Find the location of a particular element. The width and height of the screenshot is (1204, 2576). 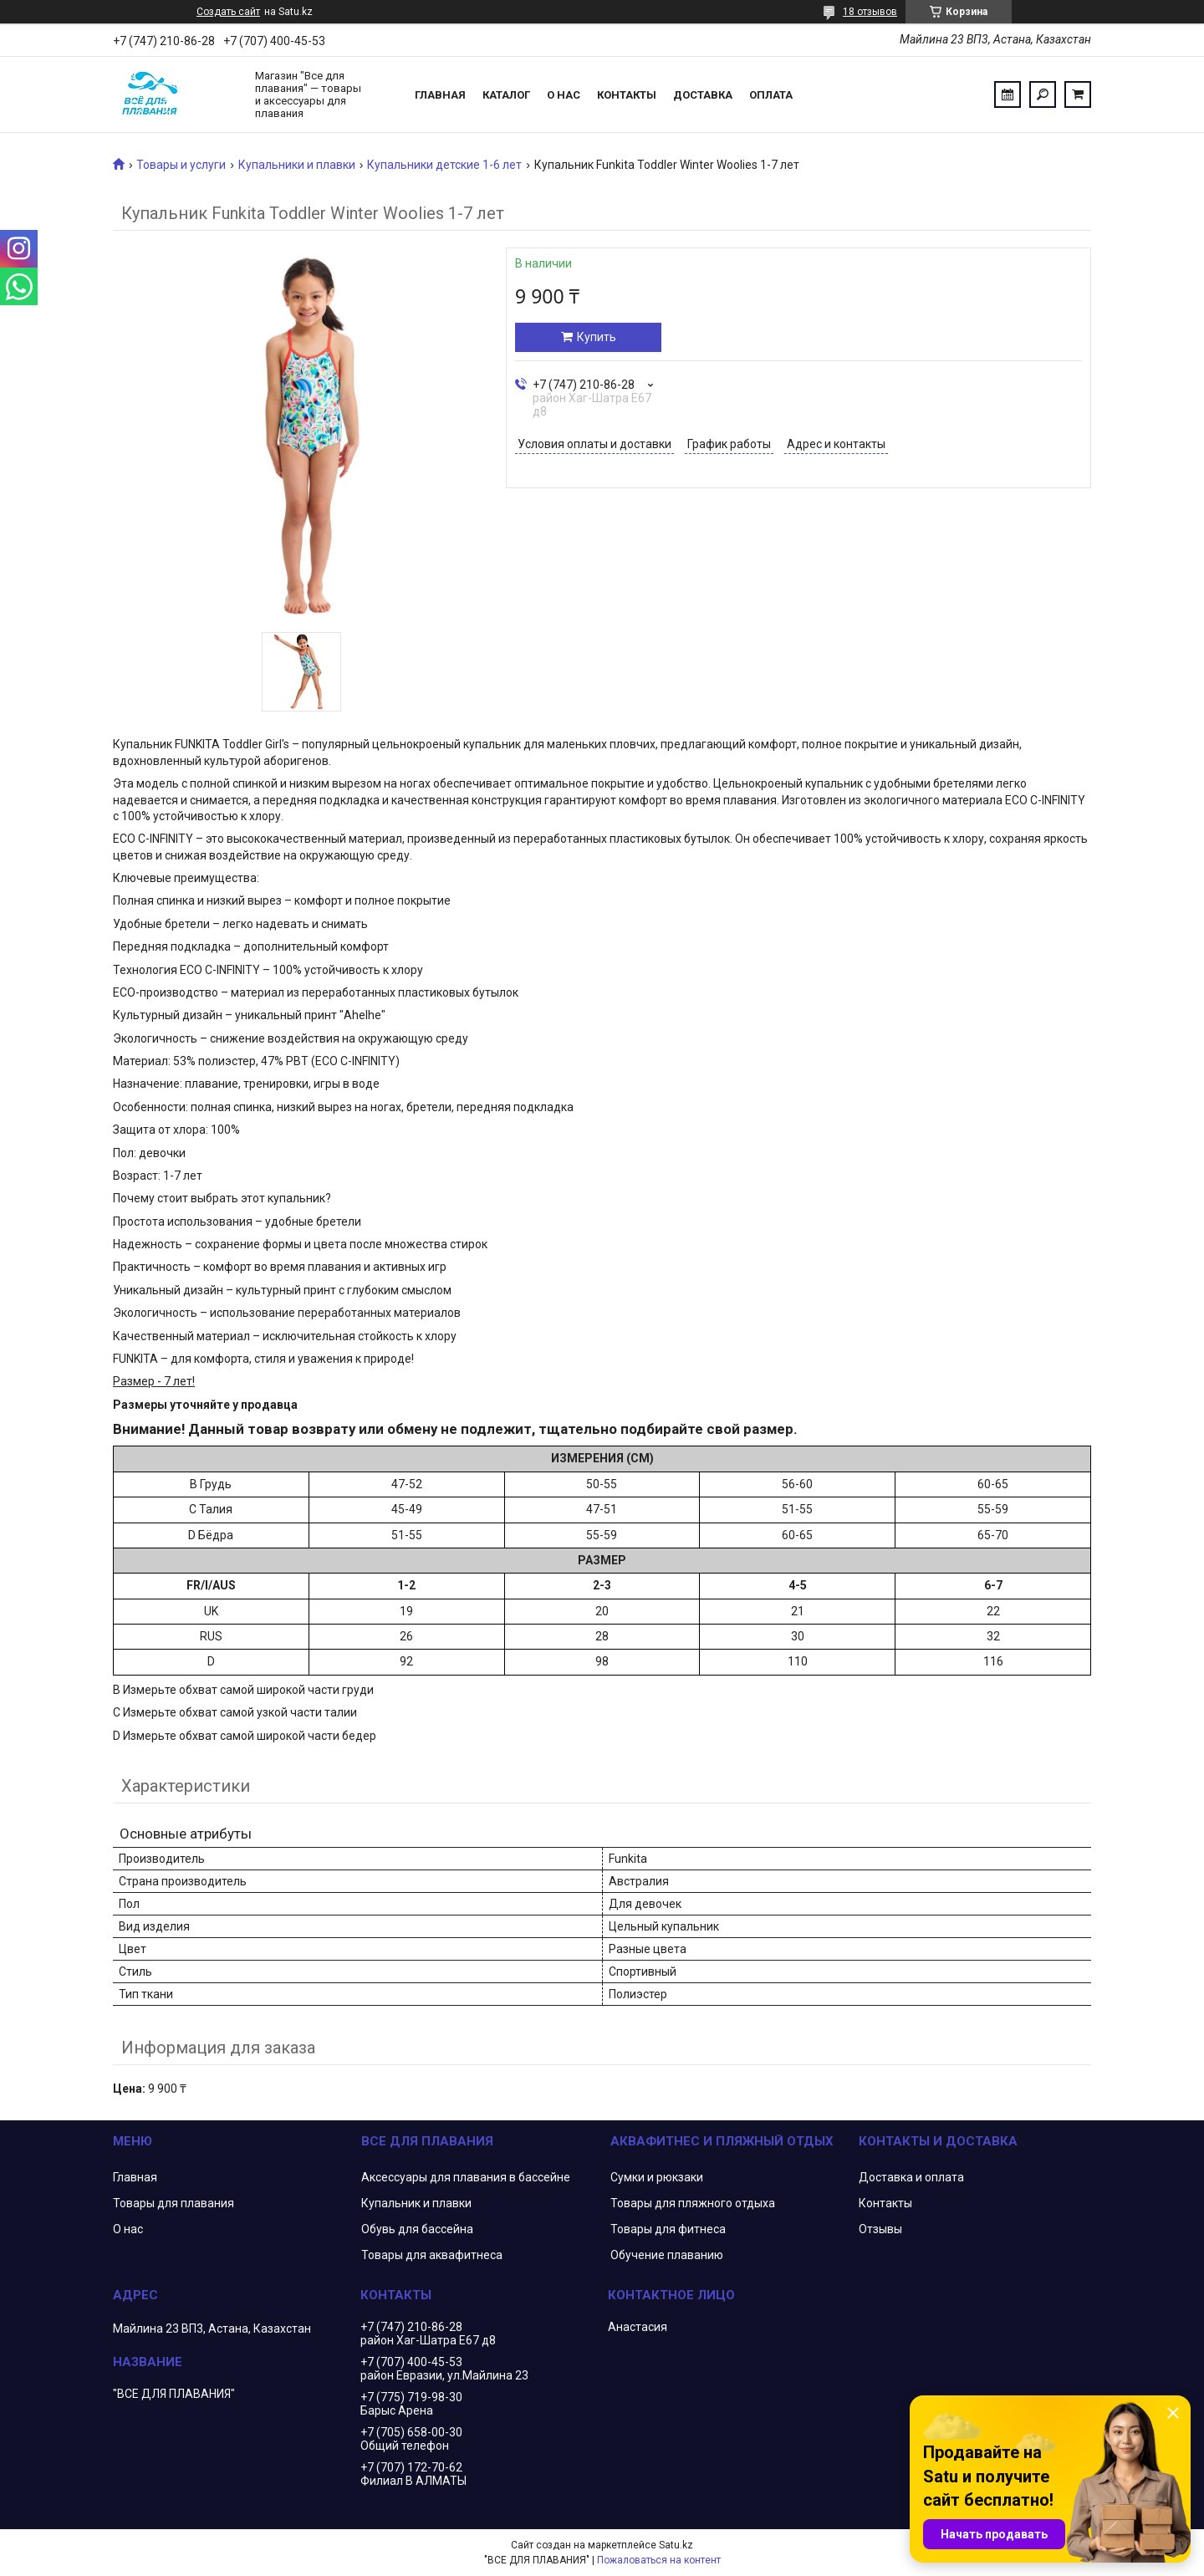

Товары для фитнеса is located at coordinates (668, 2229).